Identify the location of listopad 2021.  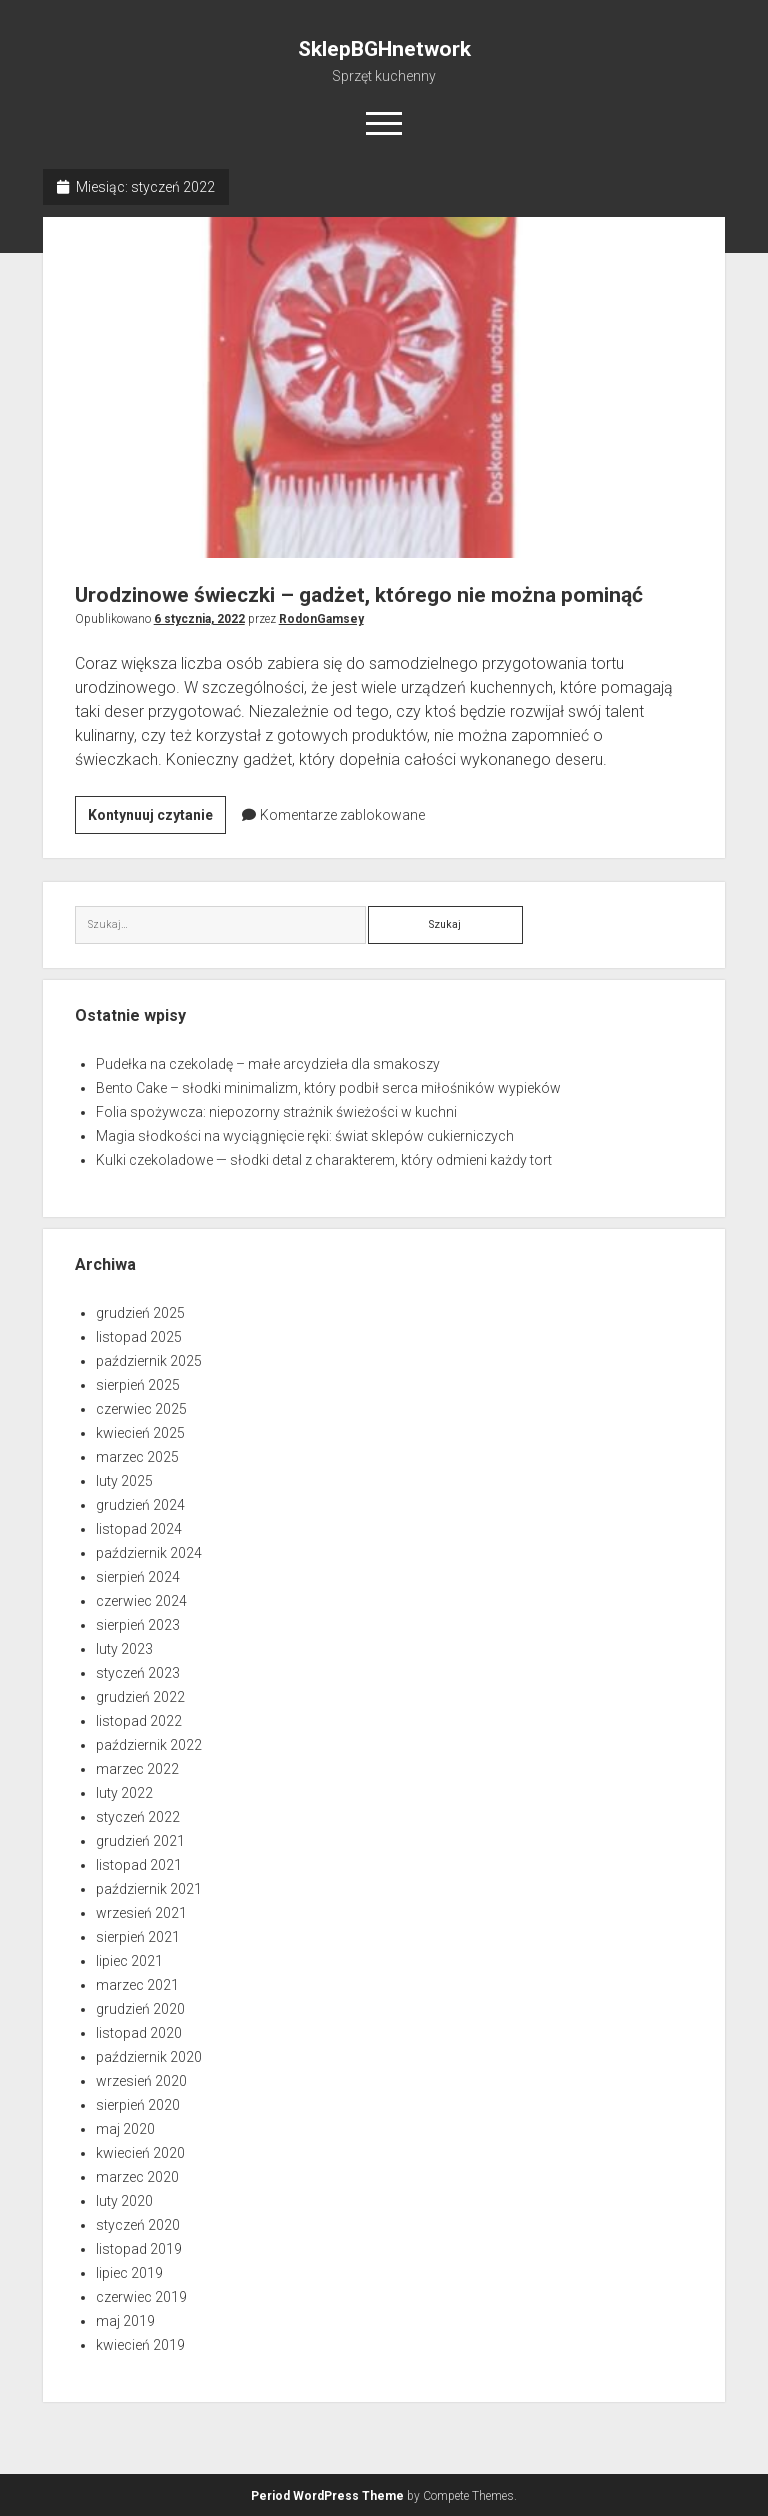
(139, 1865).